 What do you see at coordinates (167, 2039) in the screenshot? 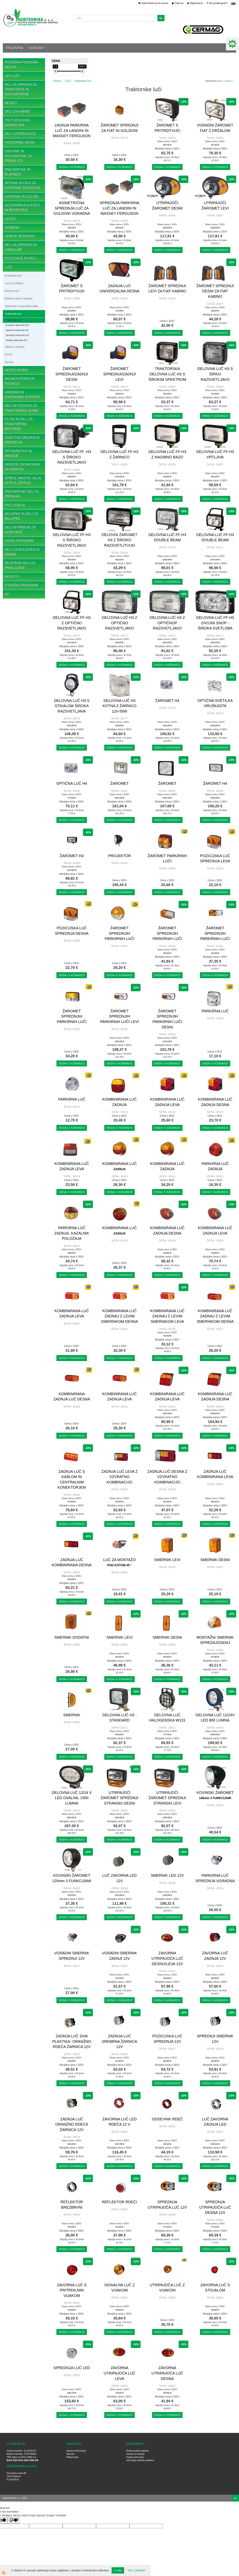
I see `POZICIJSKA LUČ SPREDNJA 12V` at bounding box center [167, 2039].